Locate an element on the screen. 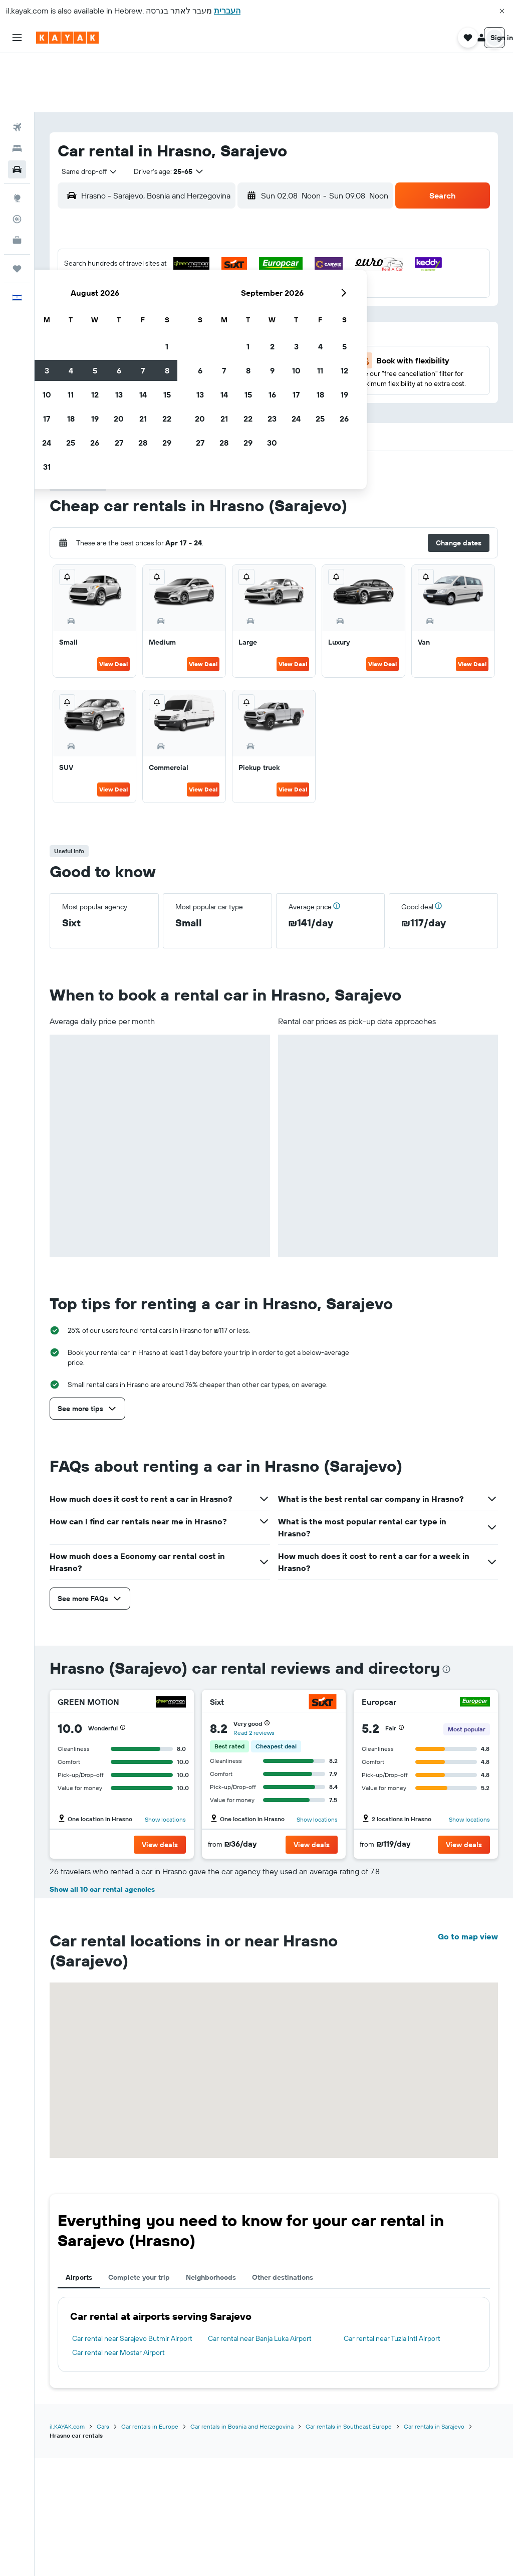 Image resolution: width=513 pixels, height=2576 pixels. העברית is located at coordinates (227, 11).